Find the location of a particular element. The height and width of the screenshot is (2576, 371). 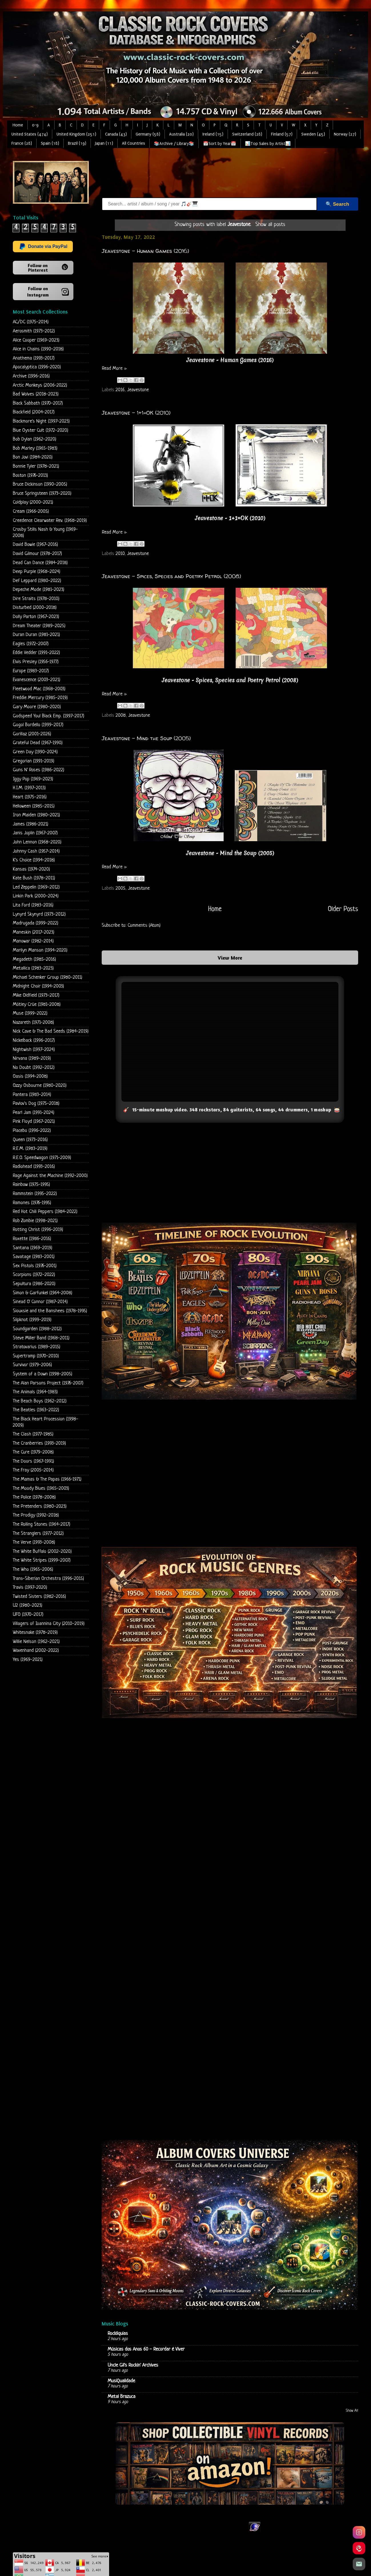

MusiQualidade is located at coordinates (121, 2381).